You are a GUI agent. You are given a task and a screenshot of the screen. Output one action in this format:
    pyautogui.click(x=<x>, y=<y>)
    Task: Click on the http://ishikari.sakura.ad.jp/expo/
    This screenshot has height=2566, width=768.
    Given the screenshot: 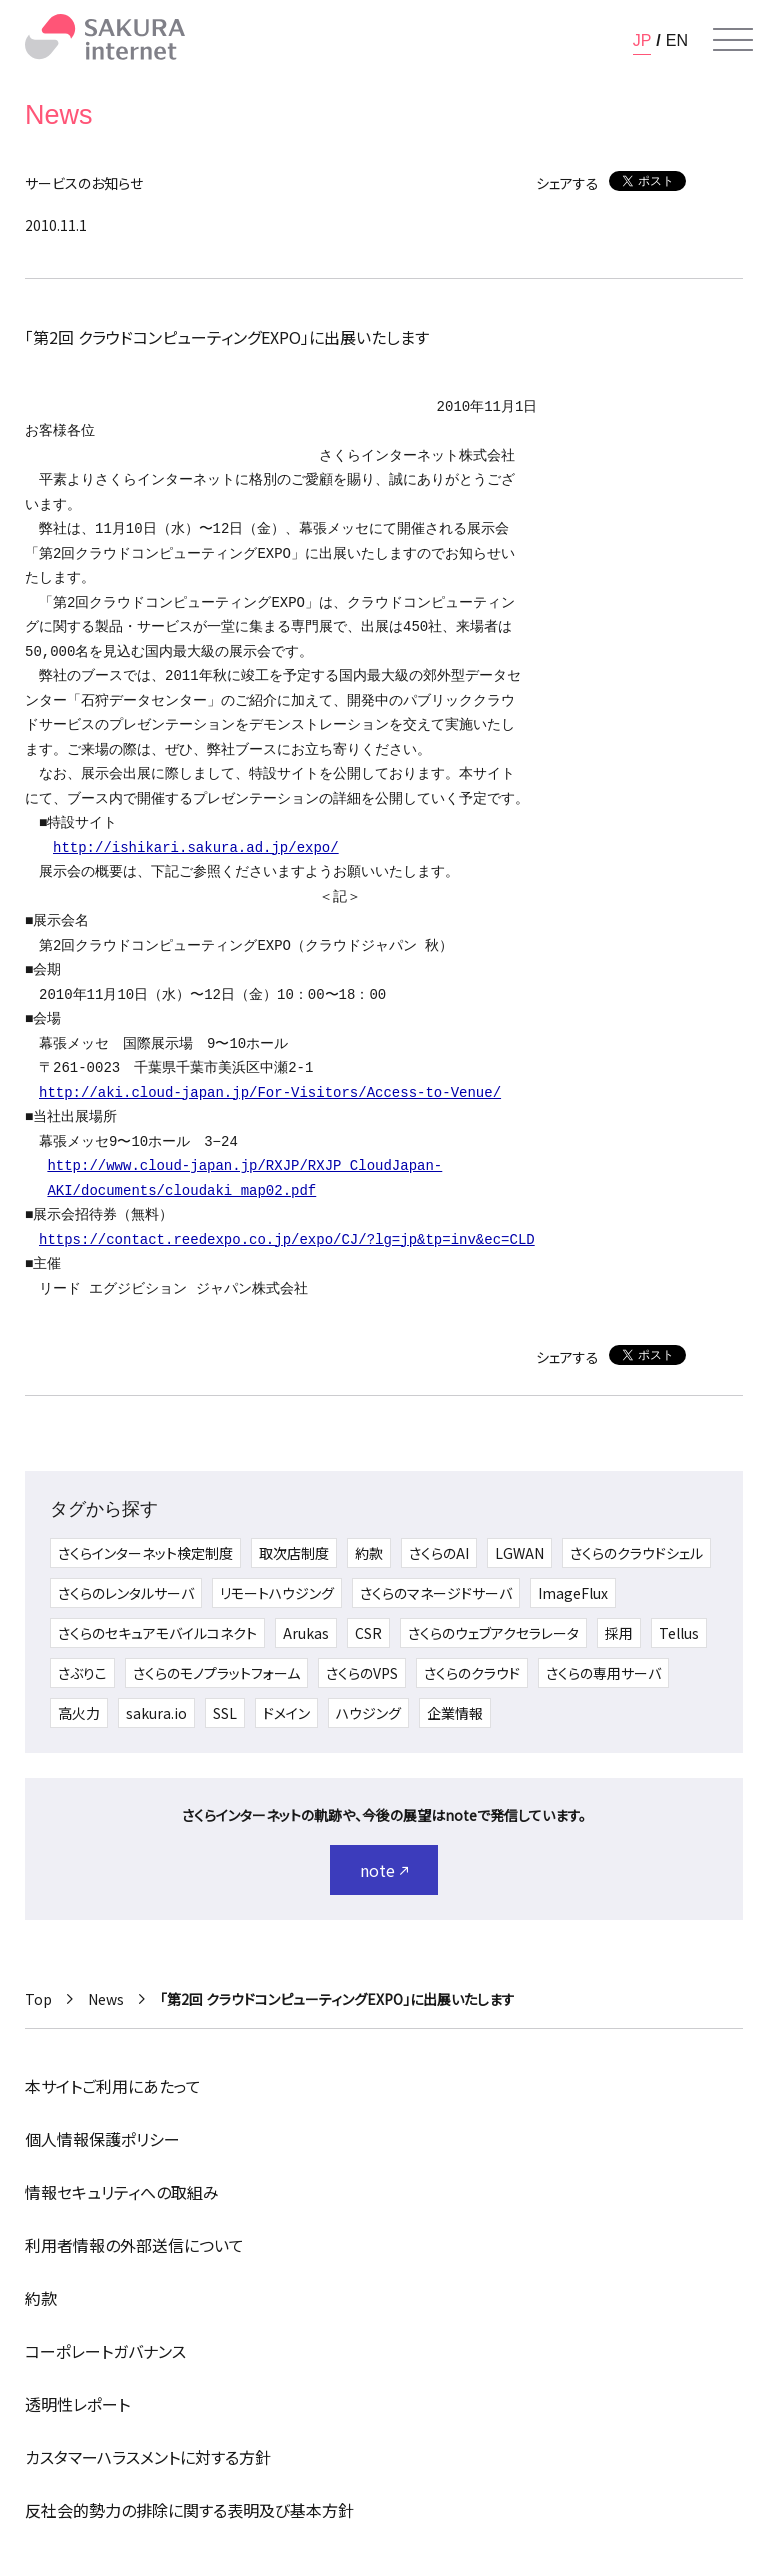 What is the action you would take?
    pyautogui.click(x=196, y=847)
    